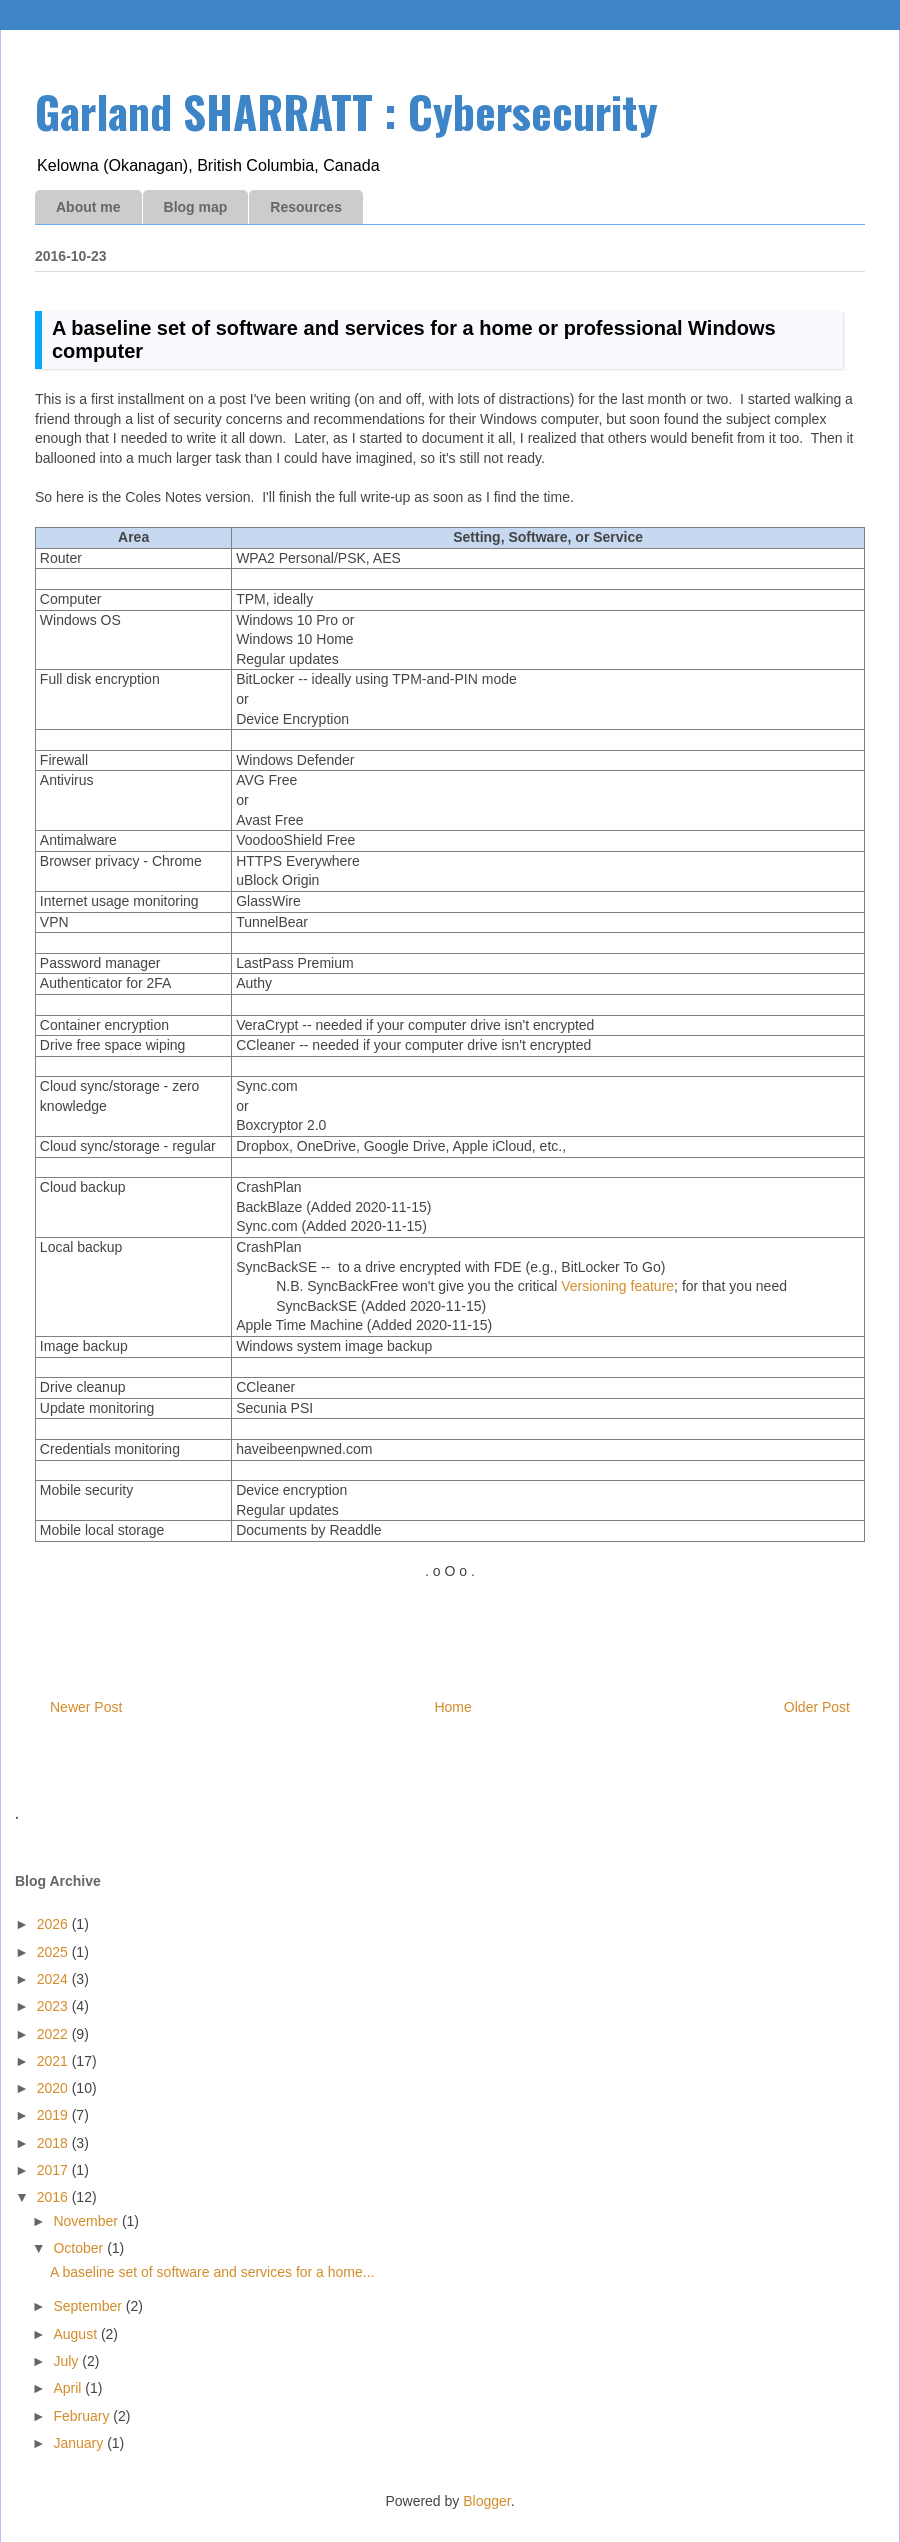 The height and width of the screenshot is (2542, 900). I want to click on April, so click(69, 2388).